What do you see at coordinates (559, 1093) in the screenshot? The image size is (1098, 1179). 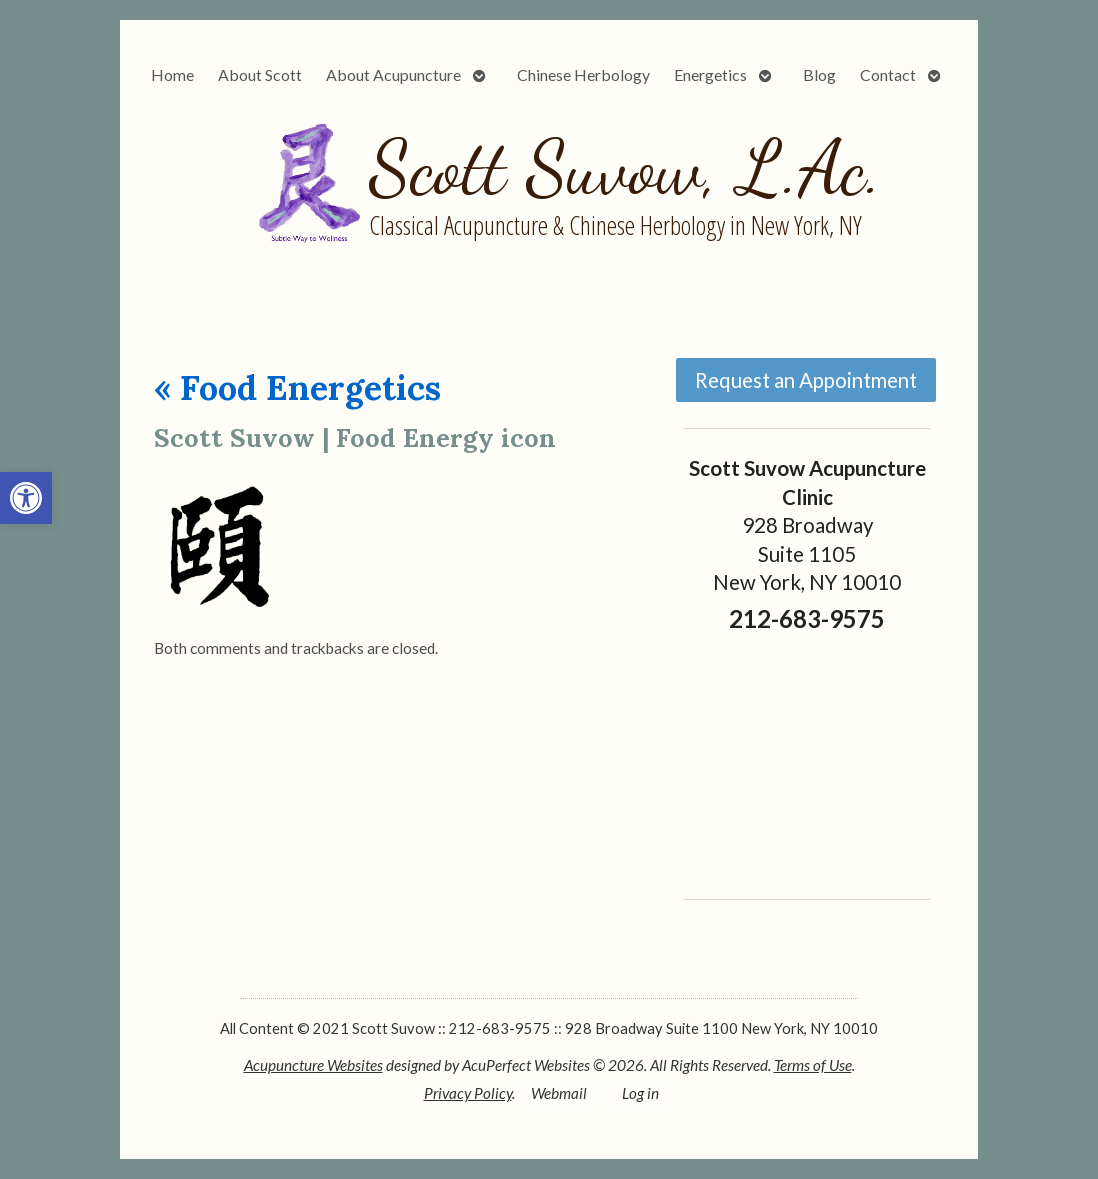 I see `Webmail` at bounding box center [559, 1093].